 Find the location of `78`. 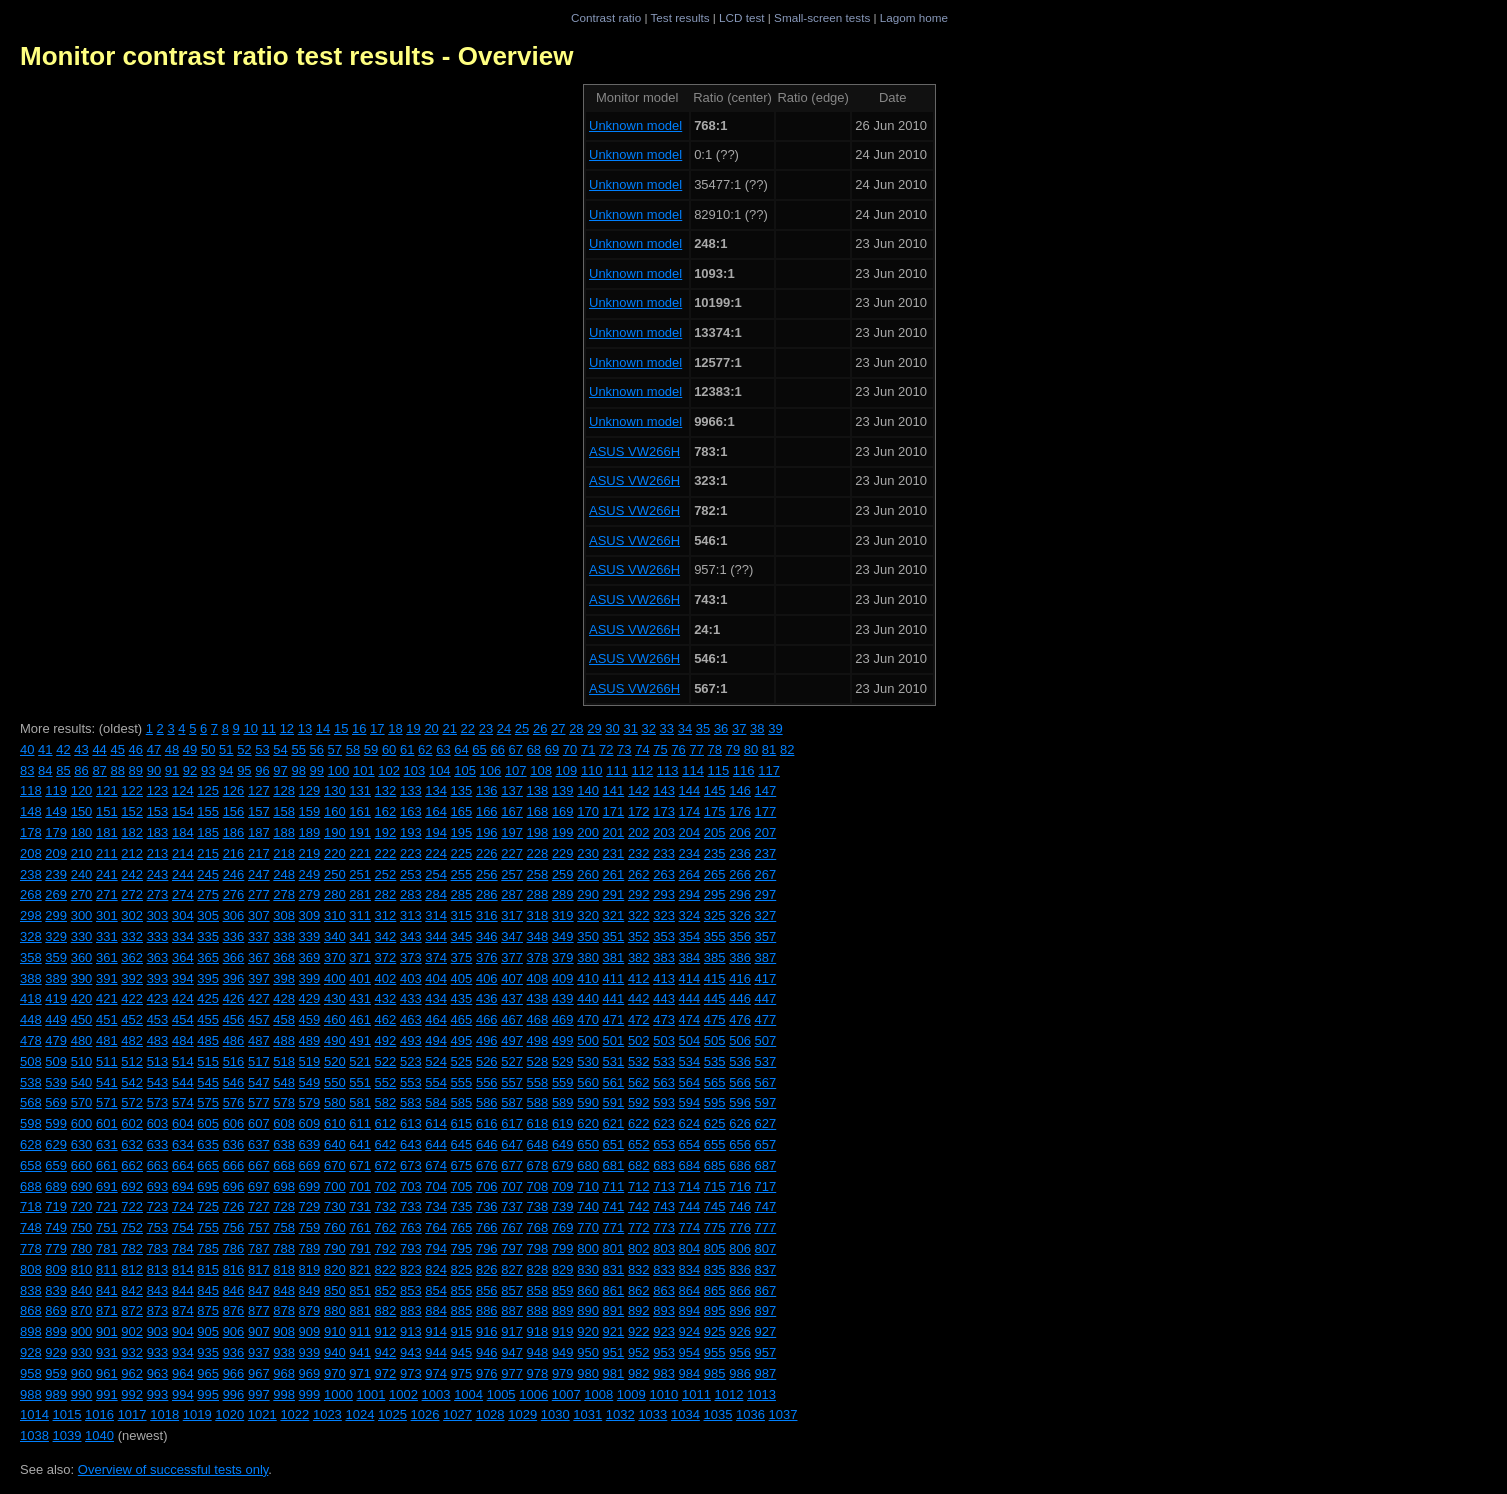

78 is located at coordinates (715, 749).